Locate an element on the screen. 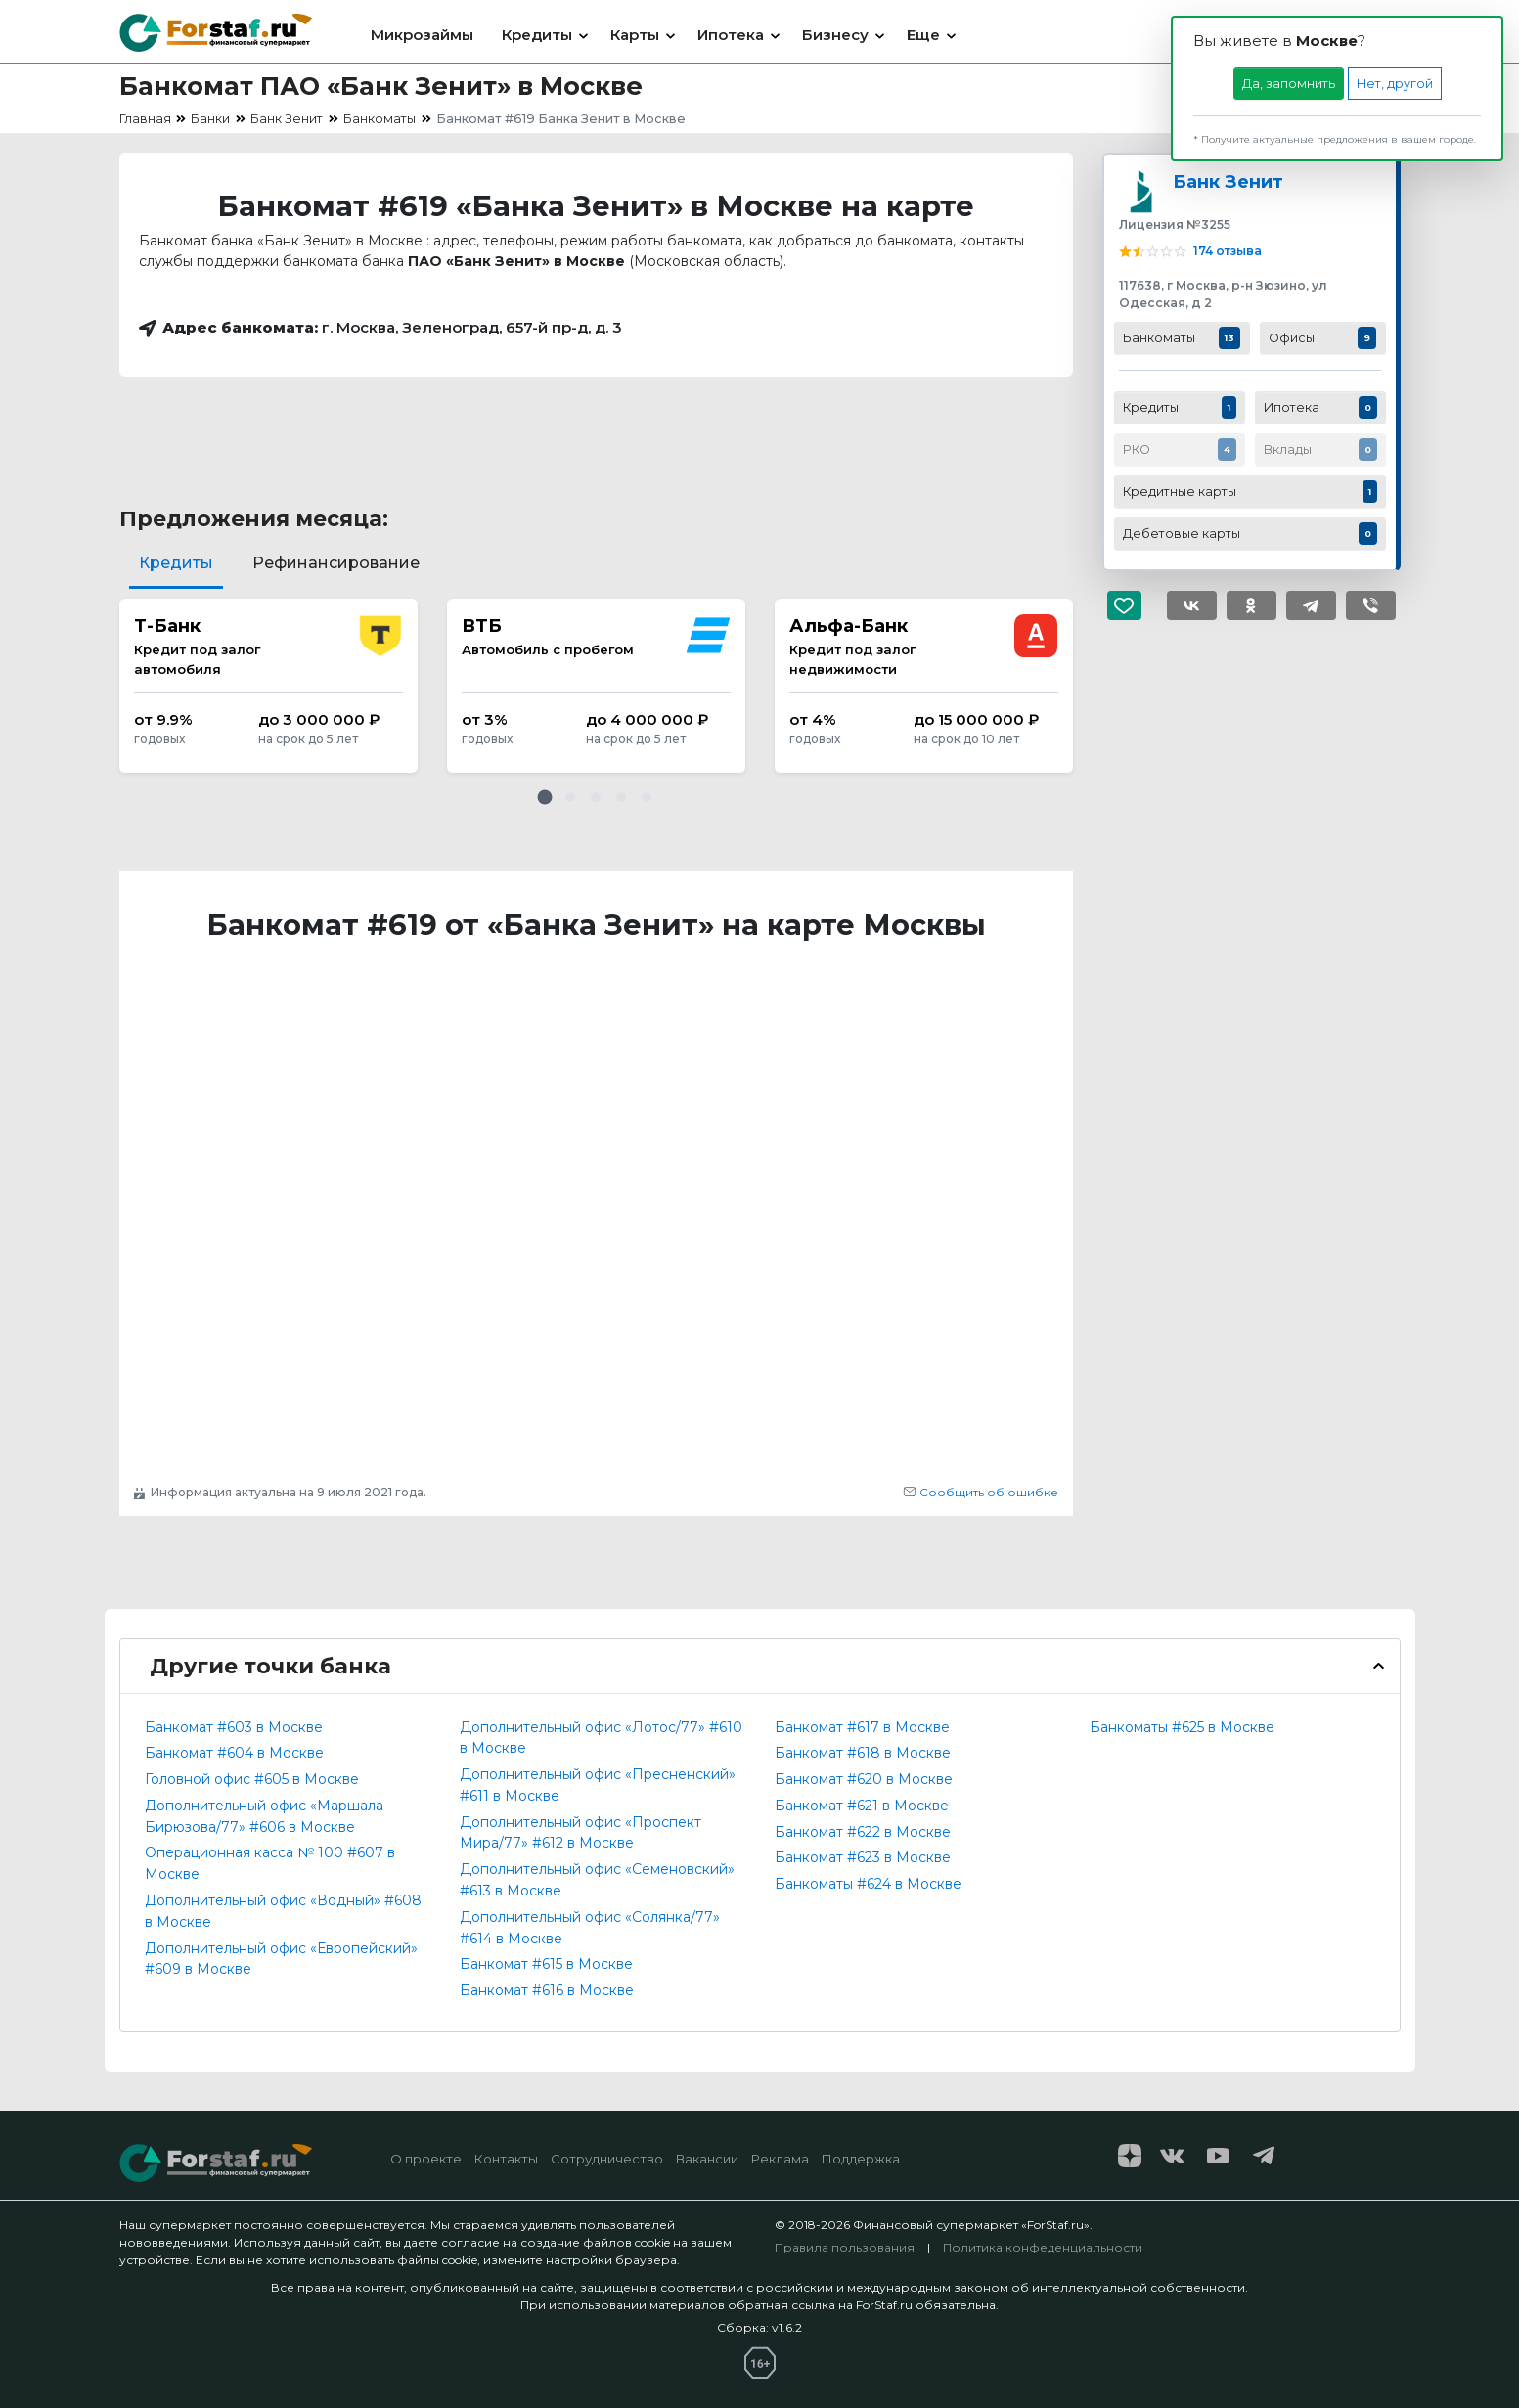 The width and height of the screenshot is (1519, 2408). Банкоматы #625 в Москве is located at coordinates (1182, 1727).